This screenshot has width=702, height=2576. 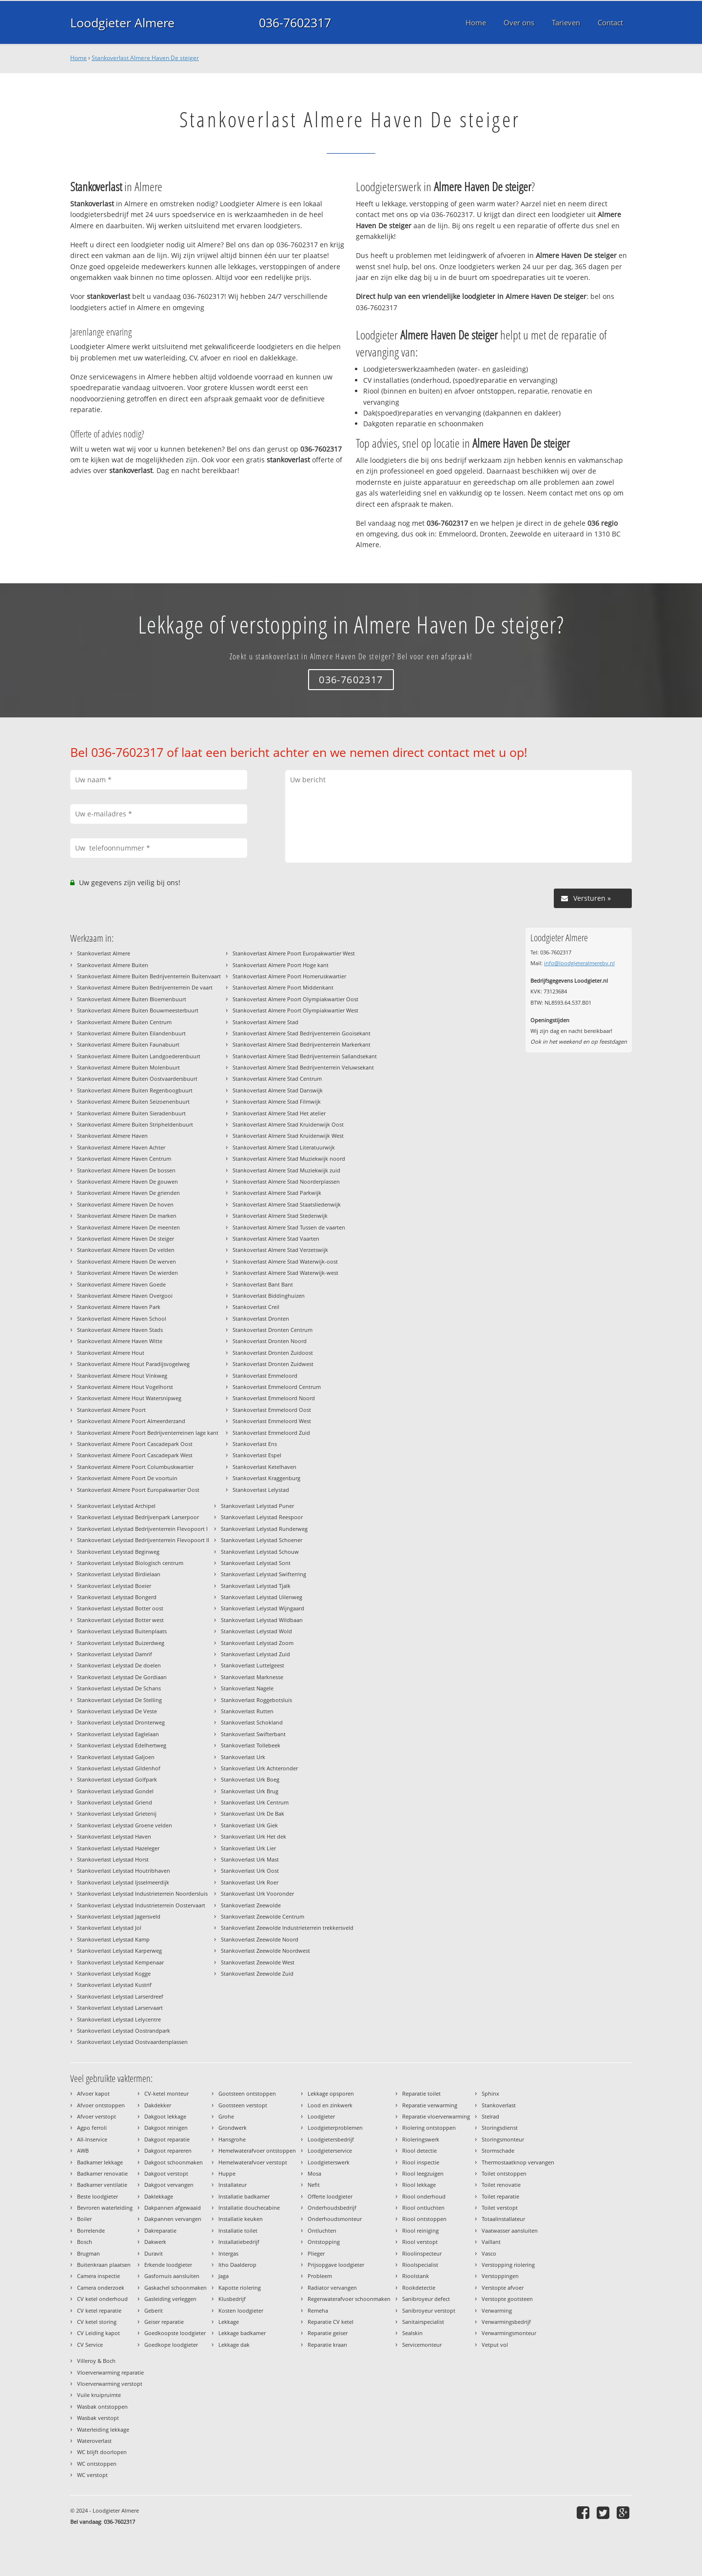 What do you see at coordinates (223, 2275) in the screenshot?
I see `Jaga` at bounding box center [223, 2275].